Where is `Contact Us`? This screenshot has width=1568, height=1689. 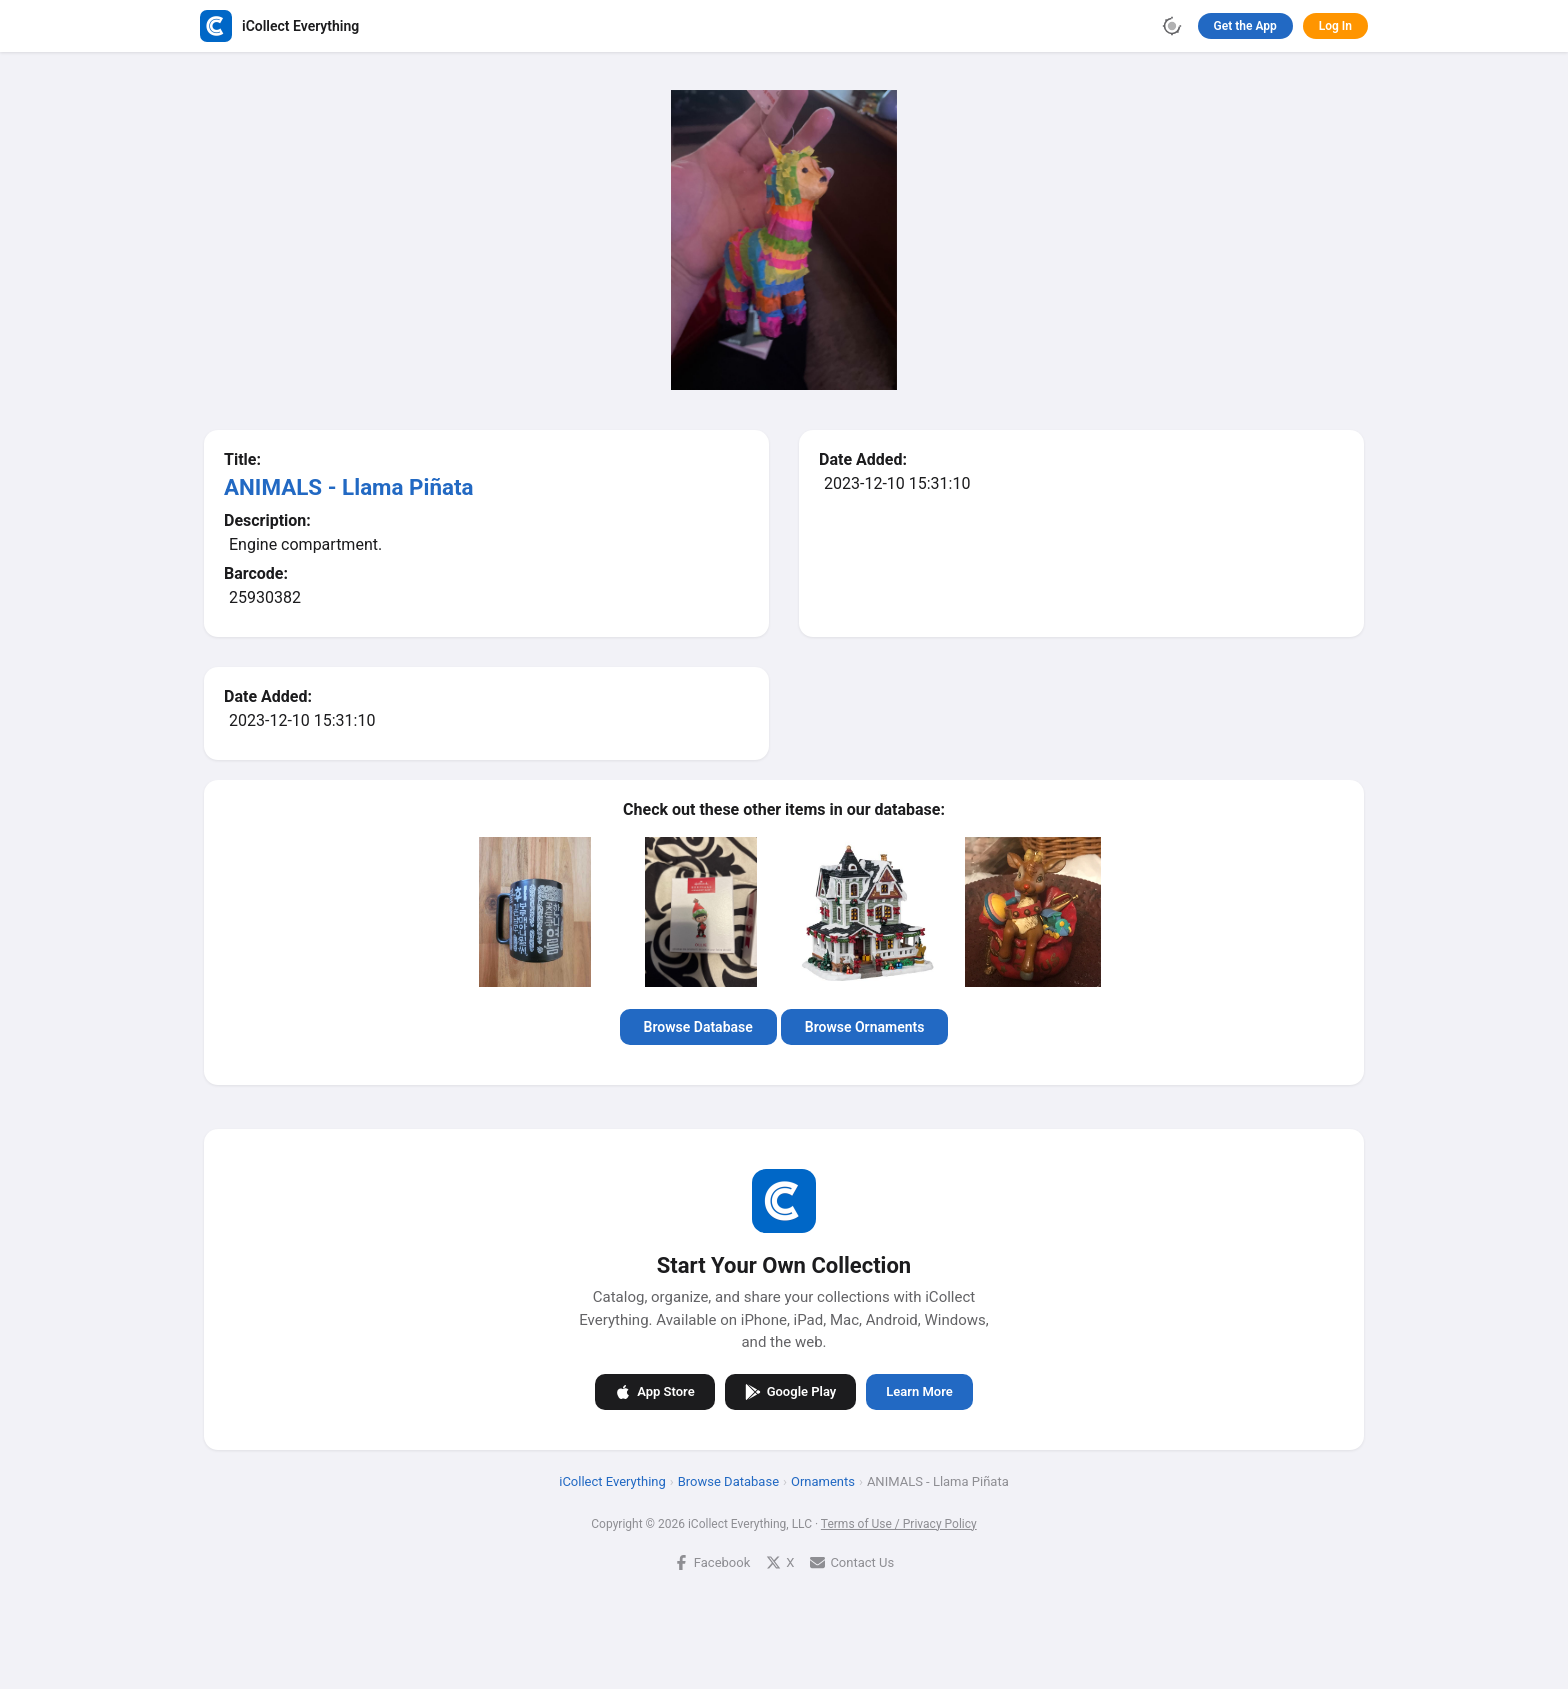
Contact Us is located at coordinates (852, 1561).